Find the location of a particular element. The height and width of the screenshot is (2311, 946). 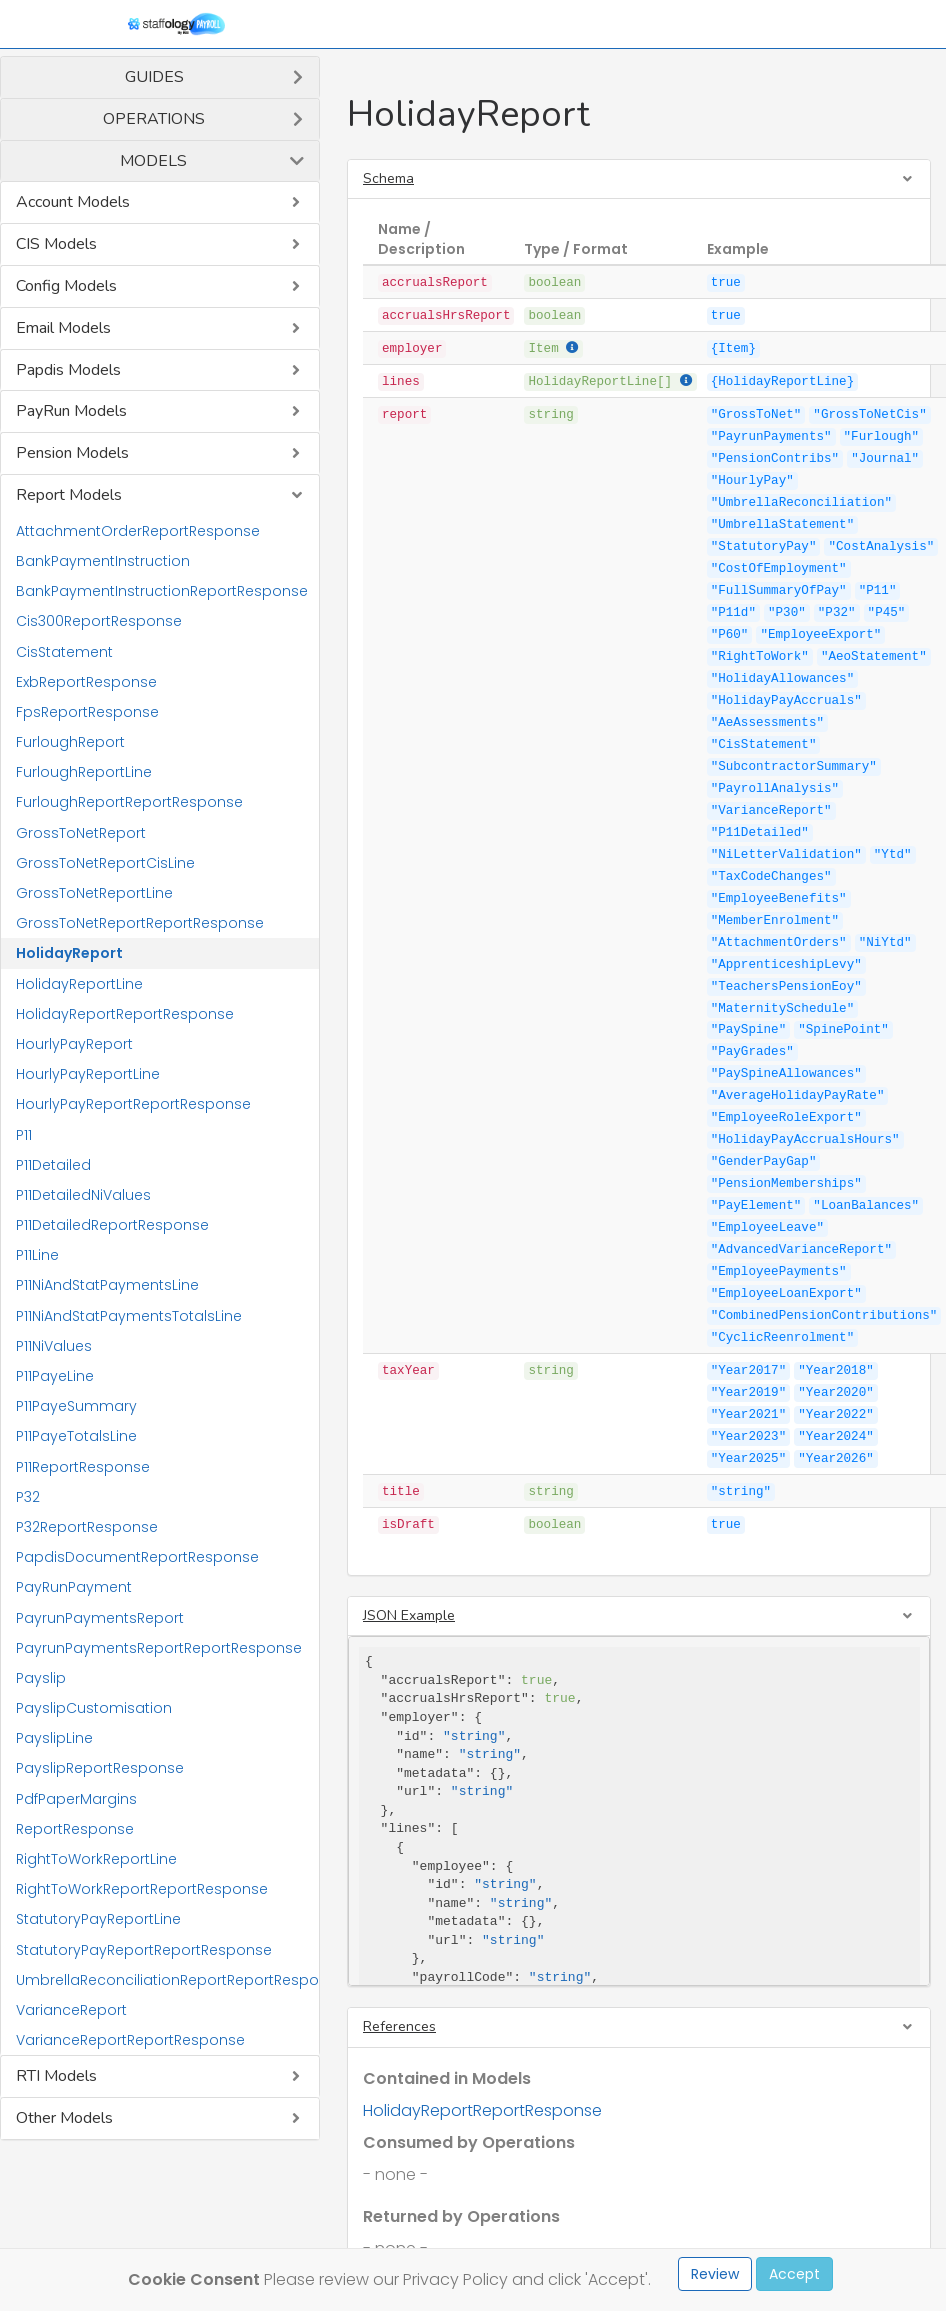

PayslipLine is located at coordinates (54, 1738).